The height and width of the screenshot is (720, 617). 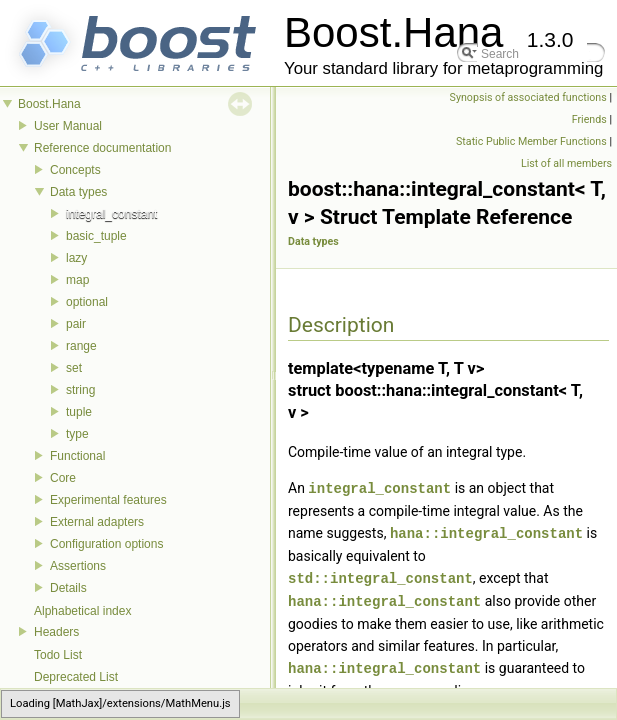 I want to click on Todo List, so click(x=58, y=655).